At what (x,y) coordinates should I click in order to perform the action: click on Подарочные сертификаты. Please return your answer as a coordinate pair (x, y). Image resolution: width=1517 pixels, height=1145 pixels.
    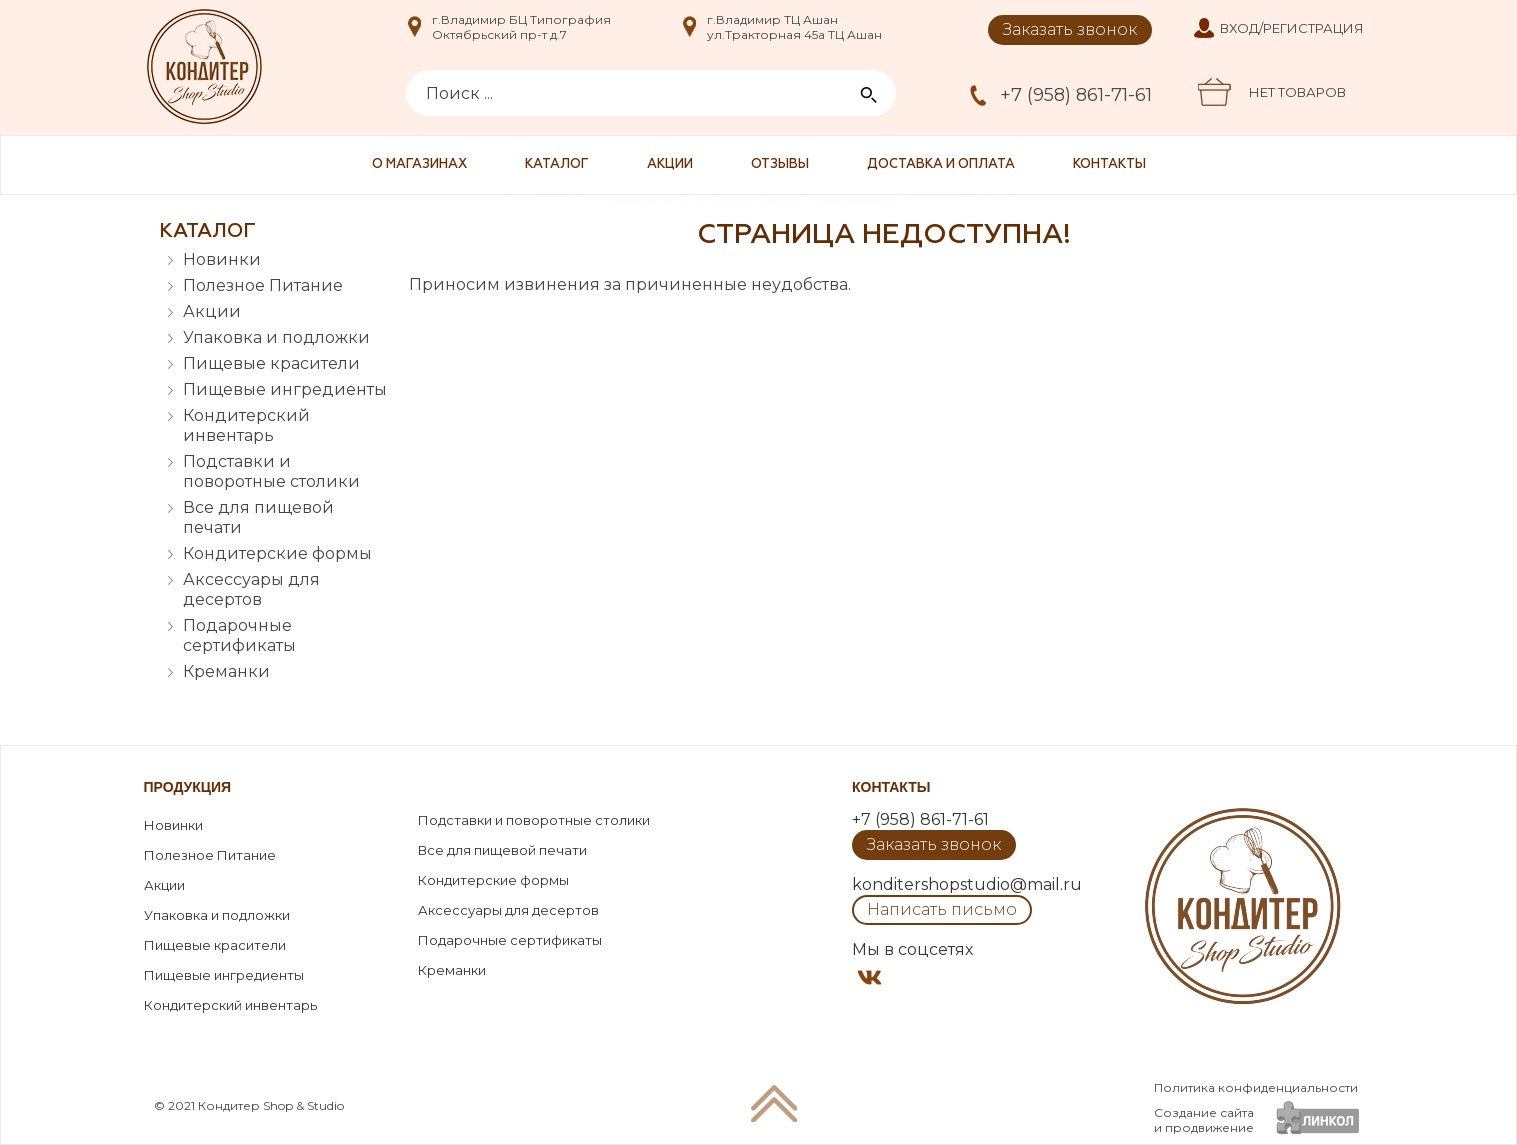
    Looking at the image, I should click on (239, 635).